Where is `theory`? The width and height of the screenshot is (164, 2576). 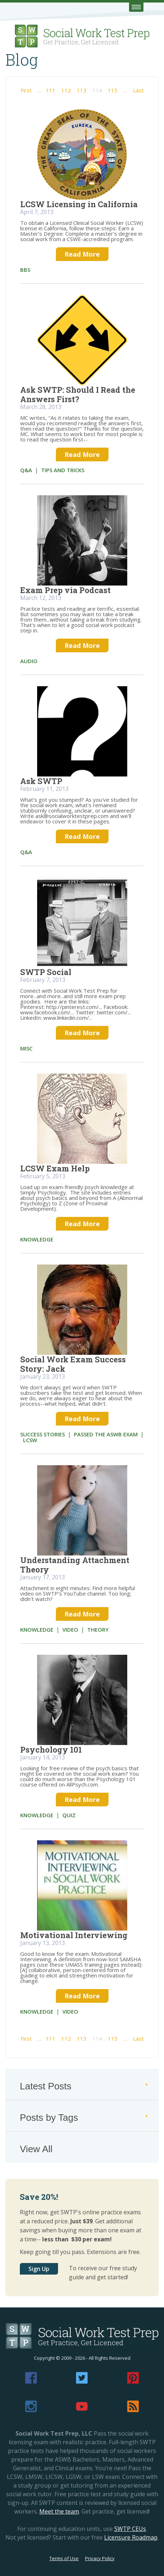
theory is located at coordinates (97, 1629).